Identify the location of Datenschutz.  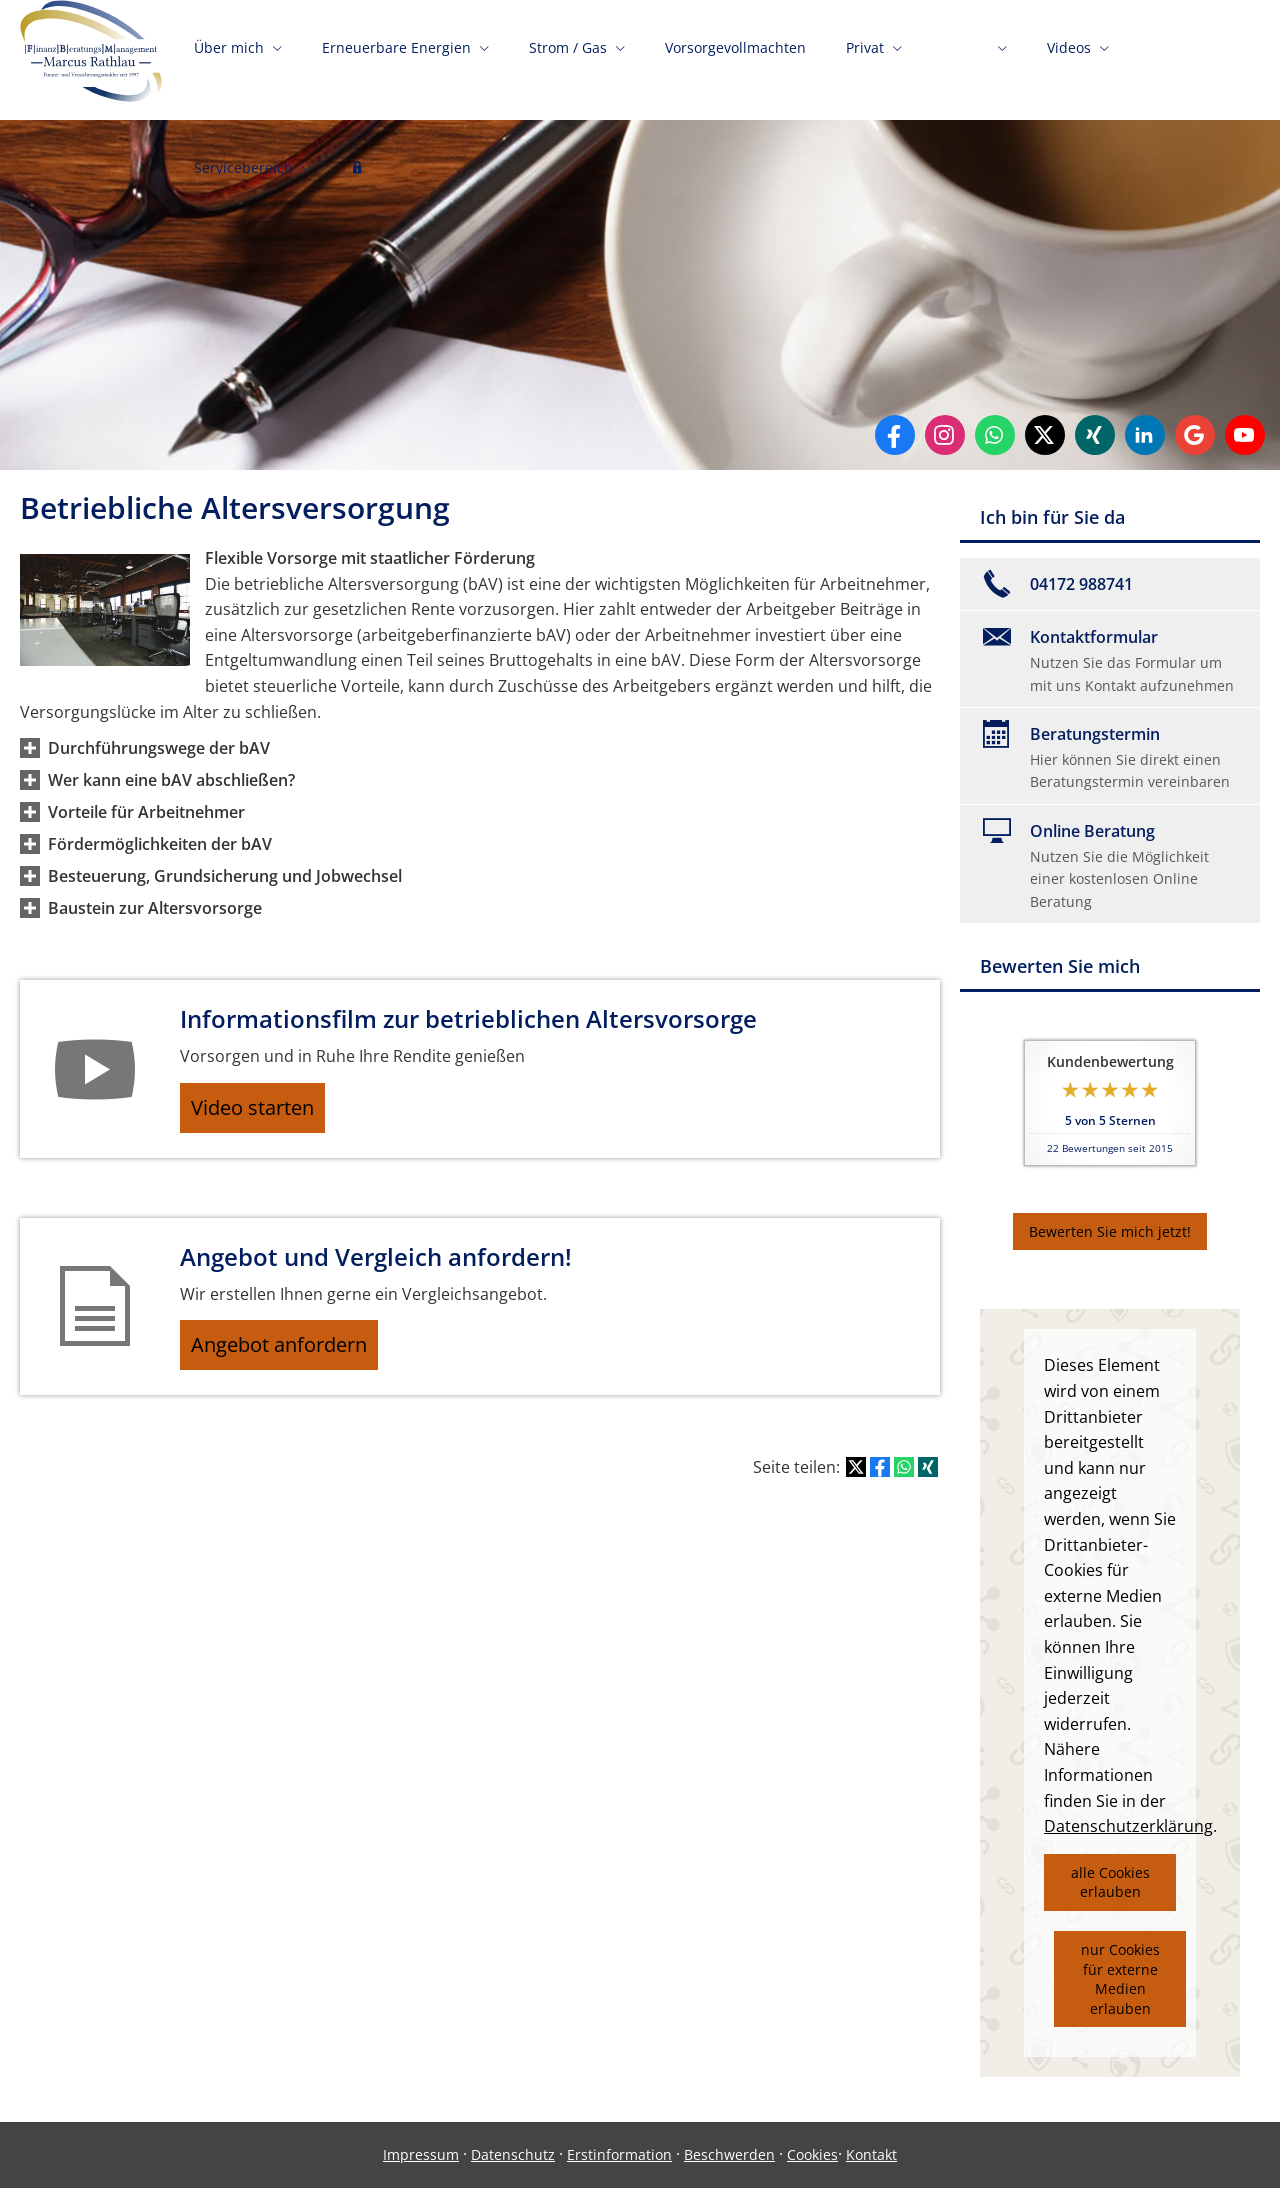
(513, 2154).